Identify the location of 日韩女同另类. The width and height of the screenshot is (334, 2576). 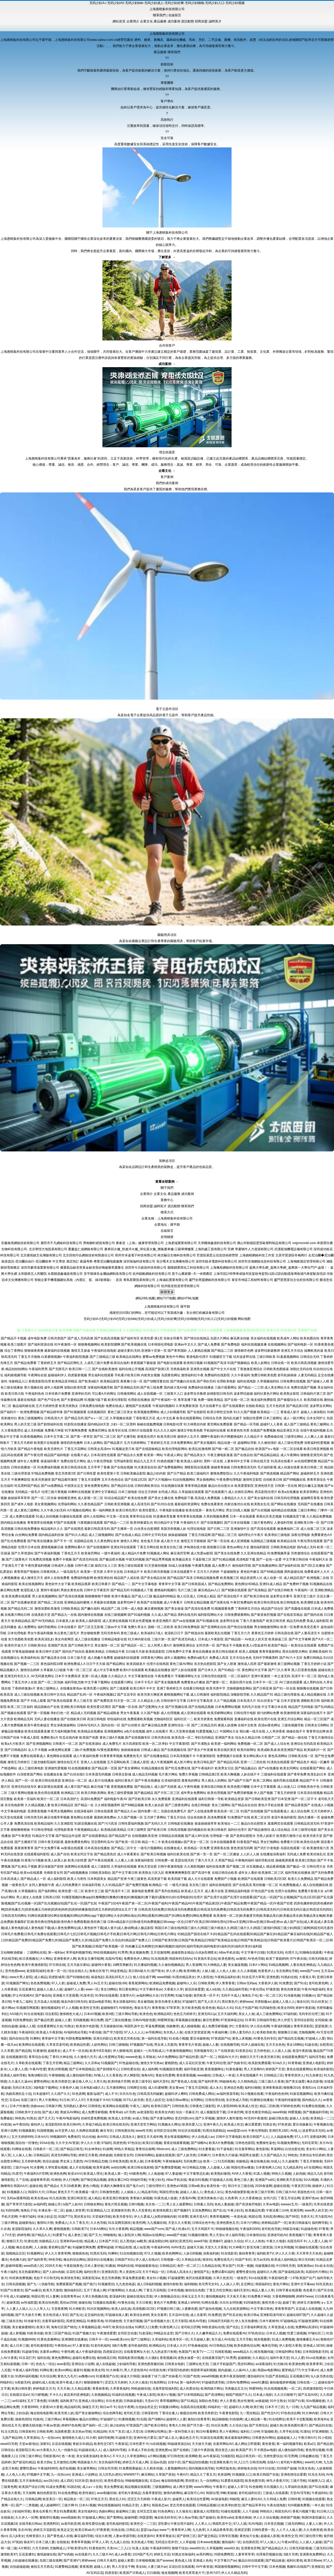
(107, 2468).